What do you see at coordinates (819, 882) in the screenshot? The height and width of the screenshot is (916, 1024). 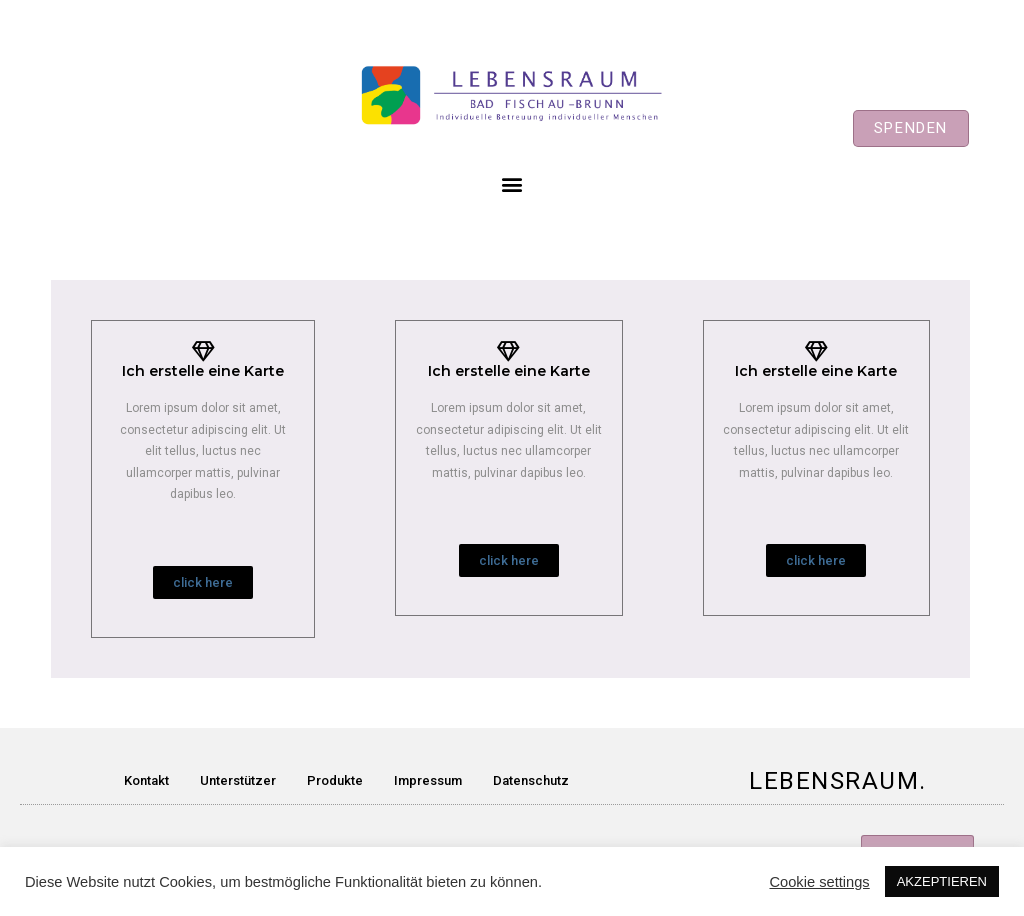 I see `Cookie settings [button]` at bounding box center [819, 882].